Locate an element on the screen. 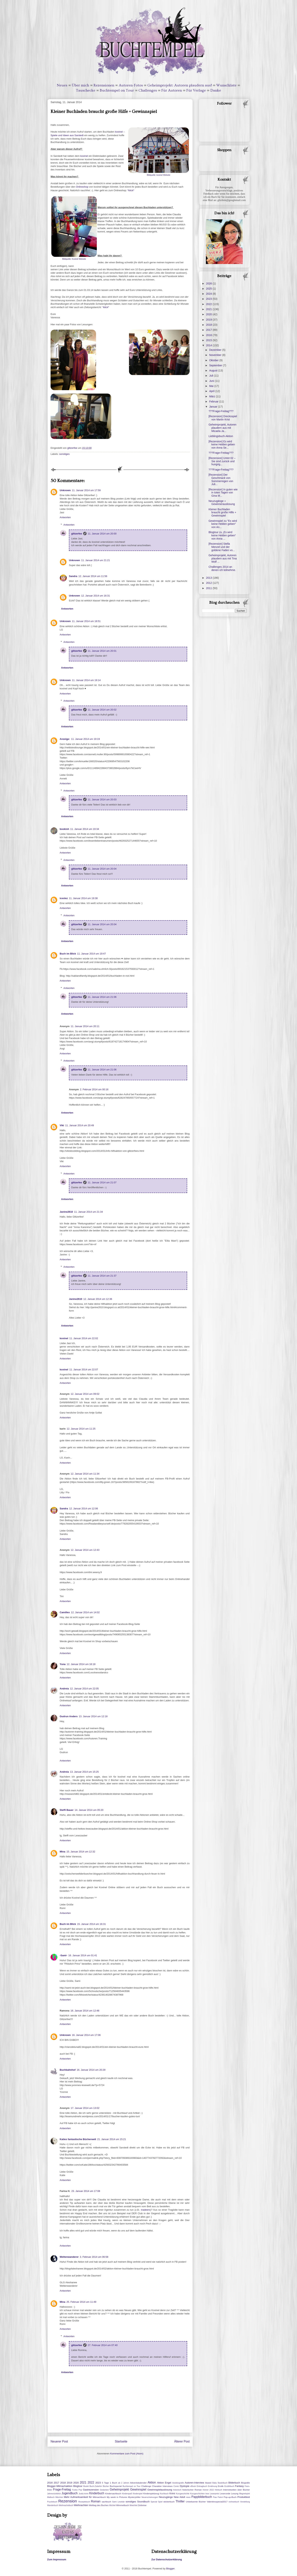 The image size is (297, 2576). Produkttest is located at coordinates (243, 2497).